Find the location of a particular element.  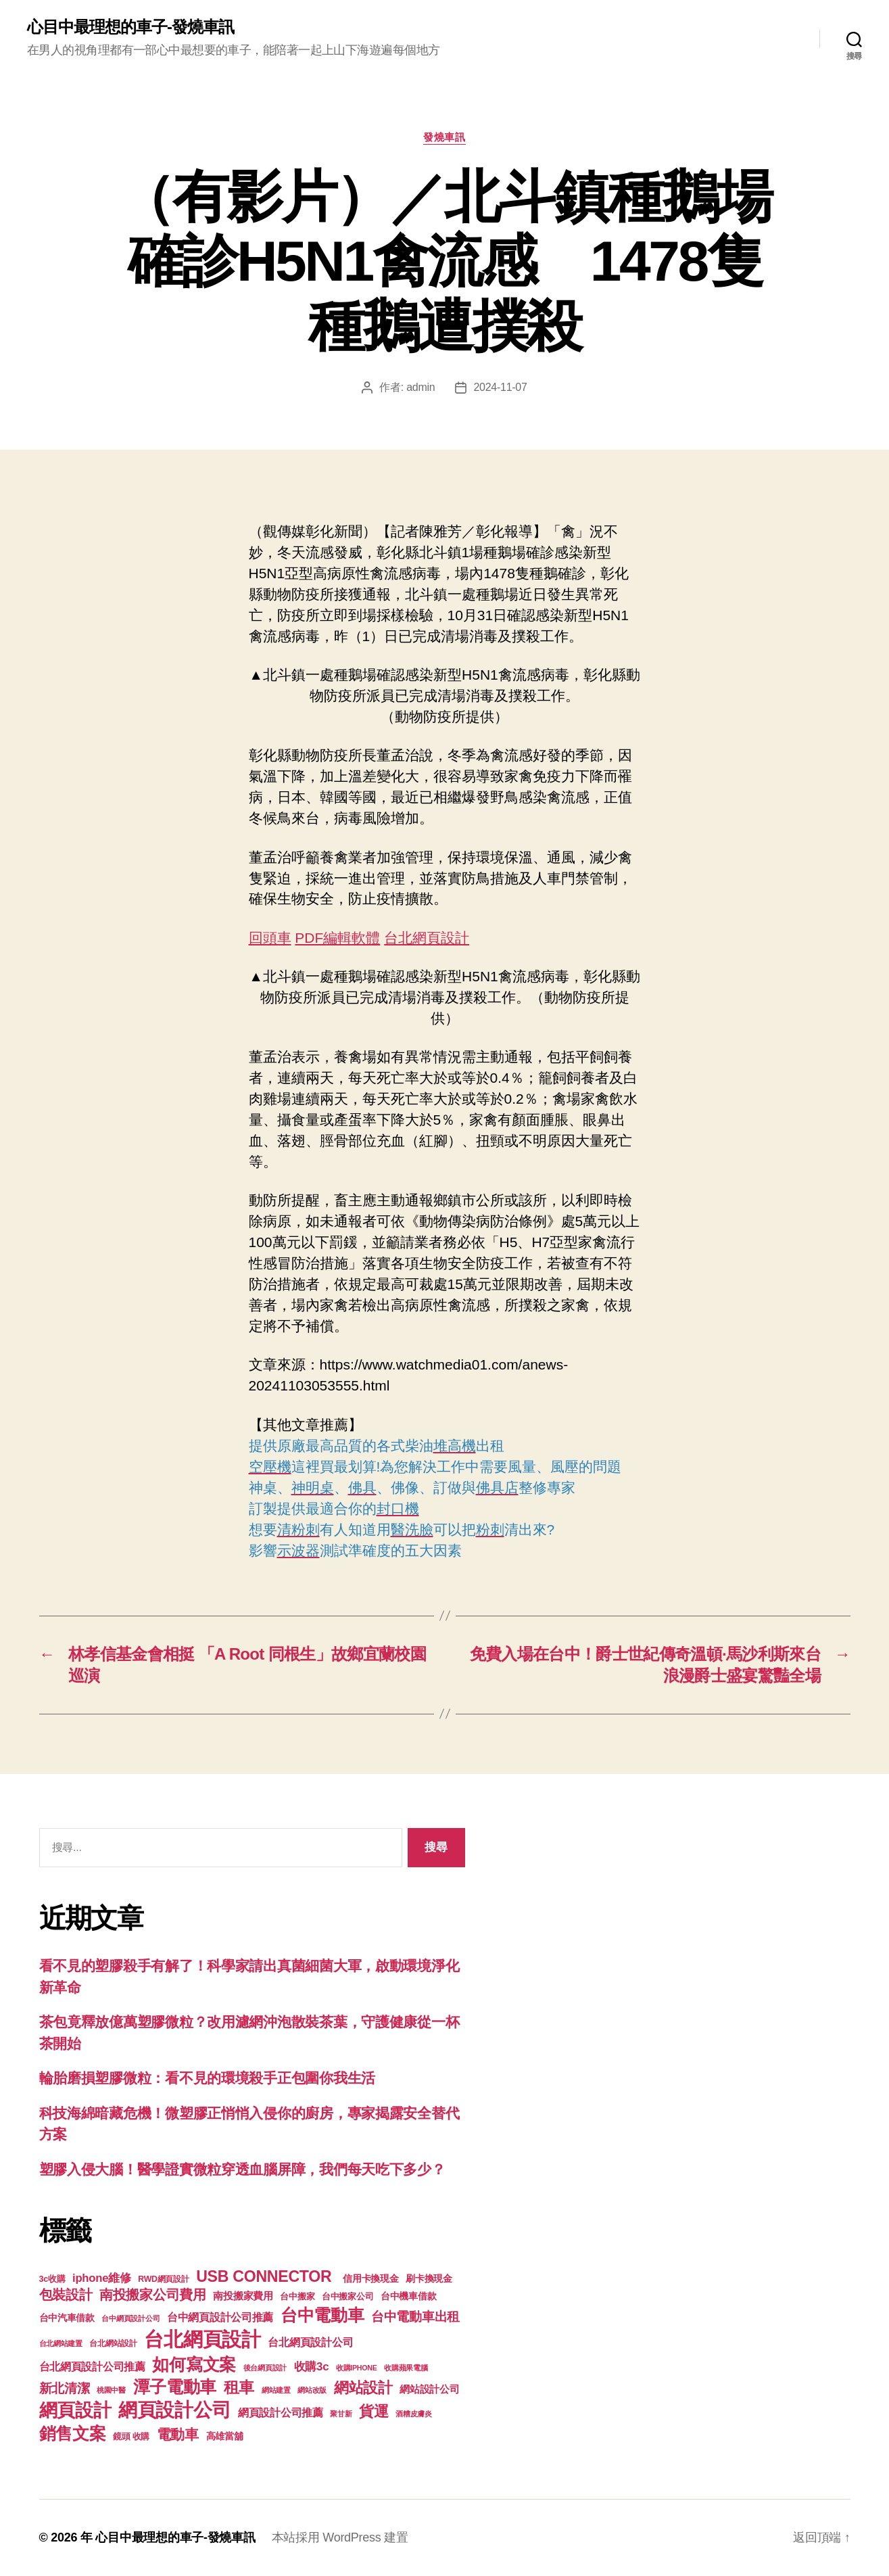

台北網頁設計 [台北網頁設計 (1,547 個項目)] is located at coordinates (202, 2339).